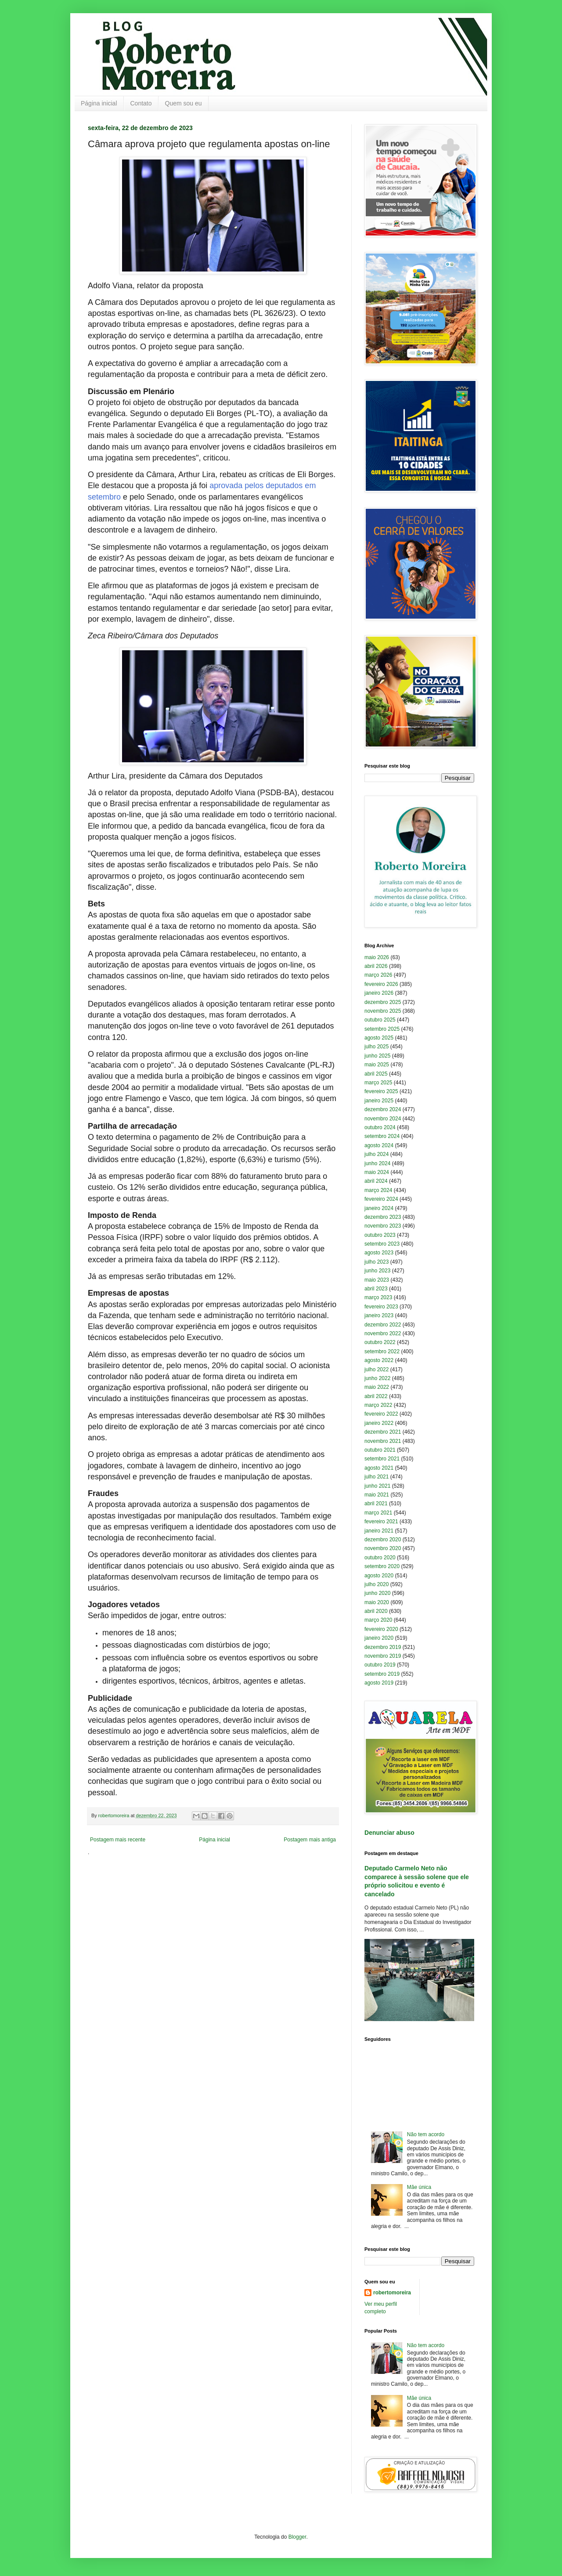 The width and height of the screenshot is (562, 2576). Describe the element at coordinates (380, 1450) in the screenshot. I see `outubro 2021` at that location.